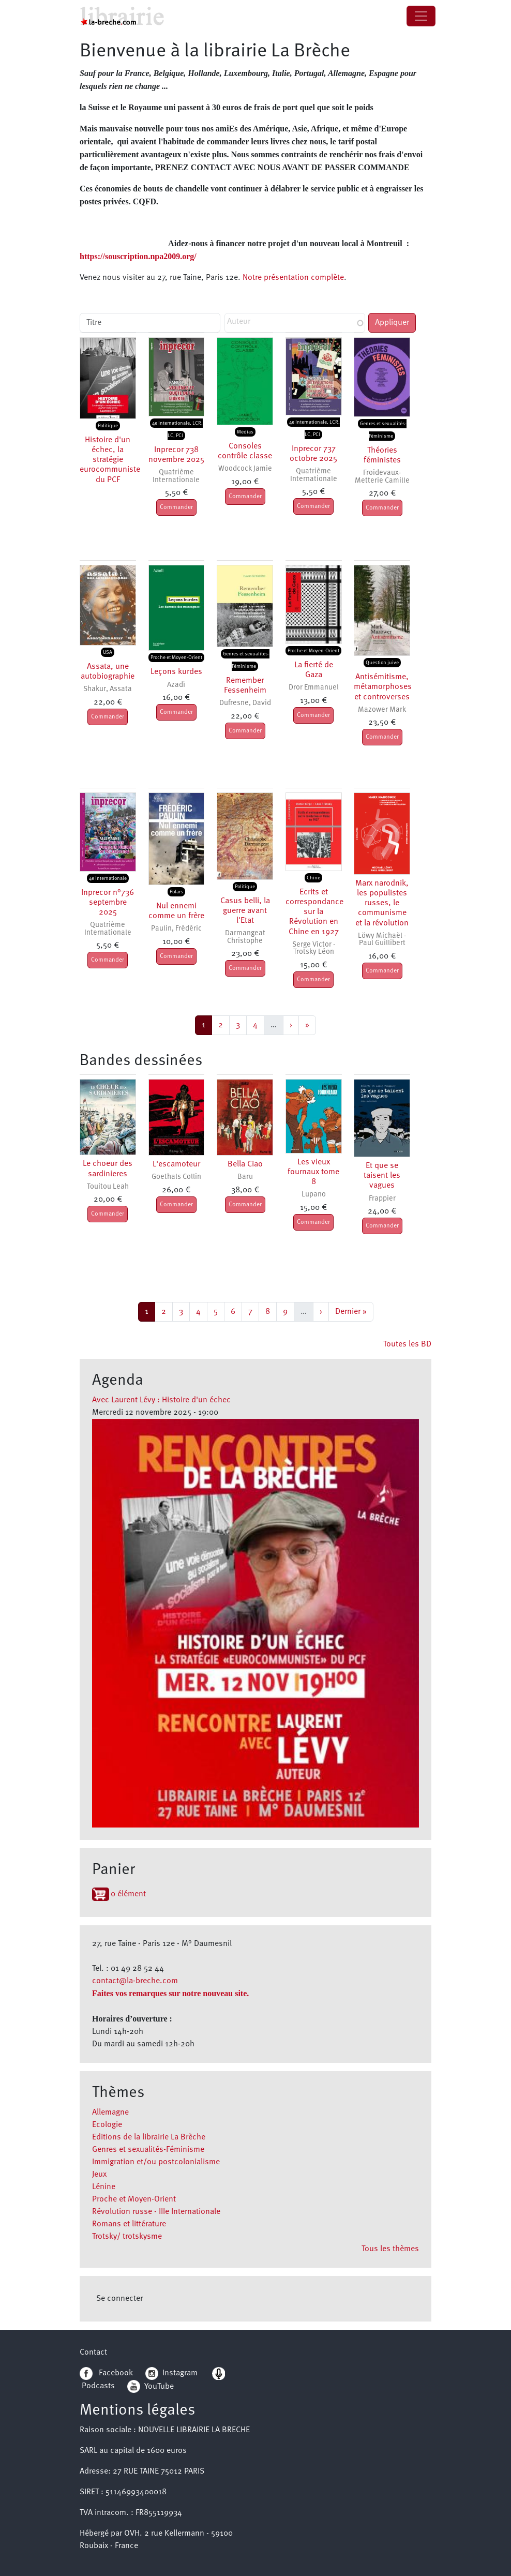  Describe the element at coordinates (108, 1187) in the screenshot. I see `Touitou Leah` at that location.